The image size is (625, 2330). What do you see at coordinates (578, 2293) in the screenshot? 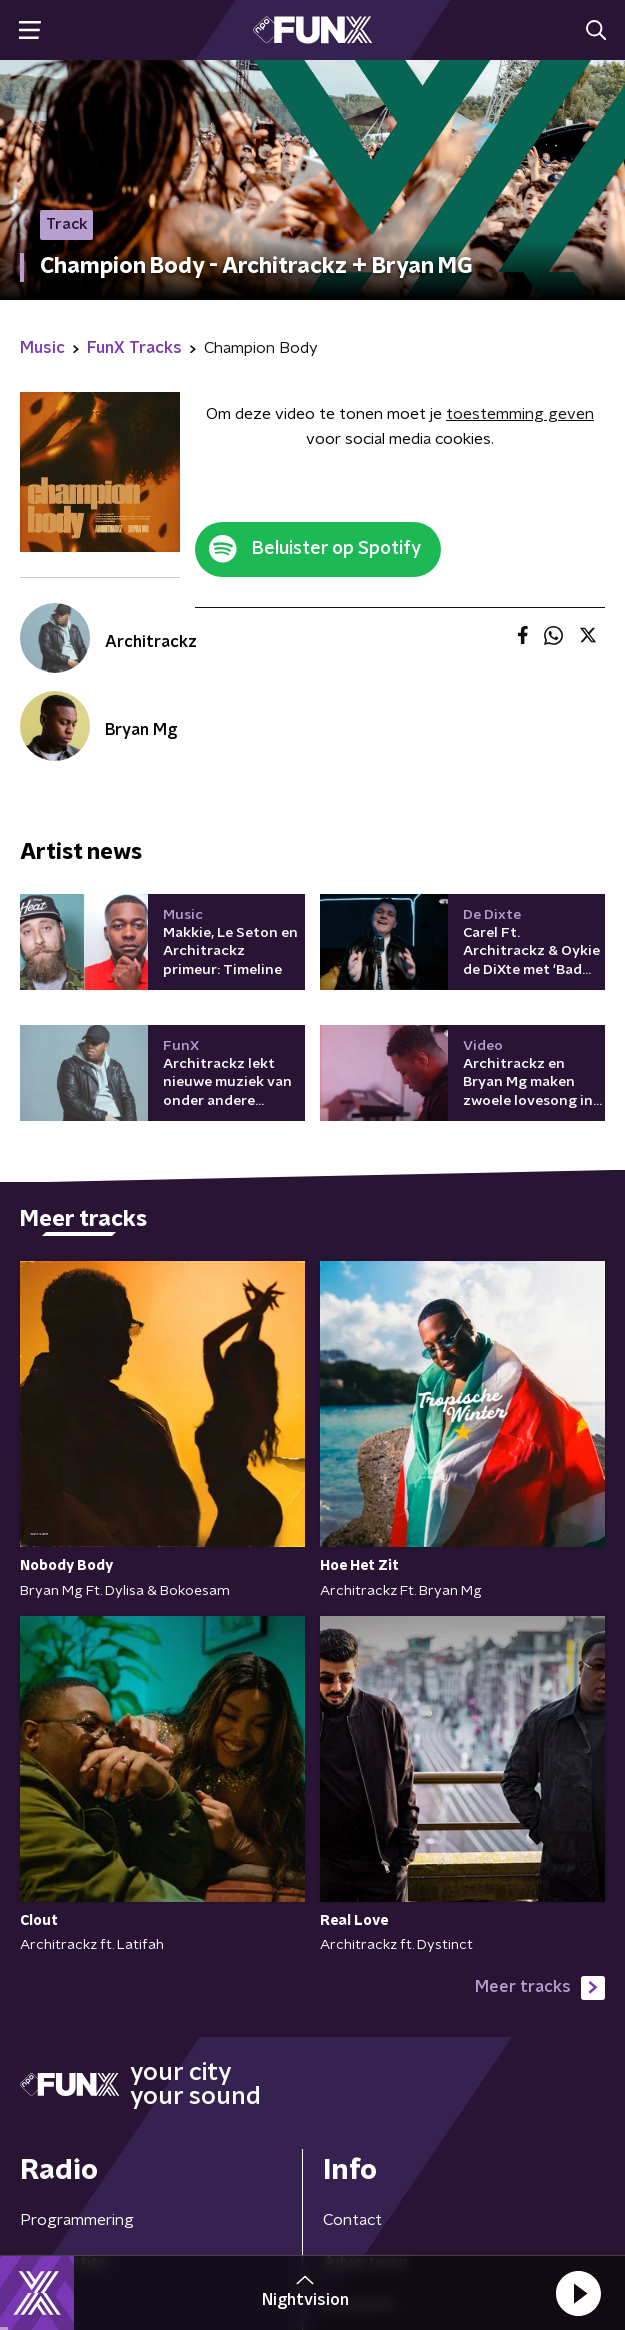
I see `[button]` at bounding box center [578, 2293].